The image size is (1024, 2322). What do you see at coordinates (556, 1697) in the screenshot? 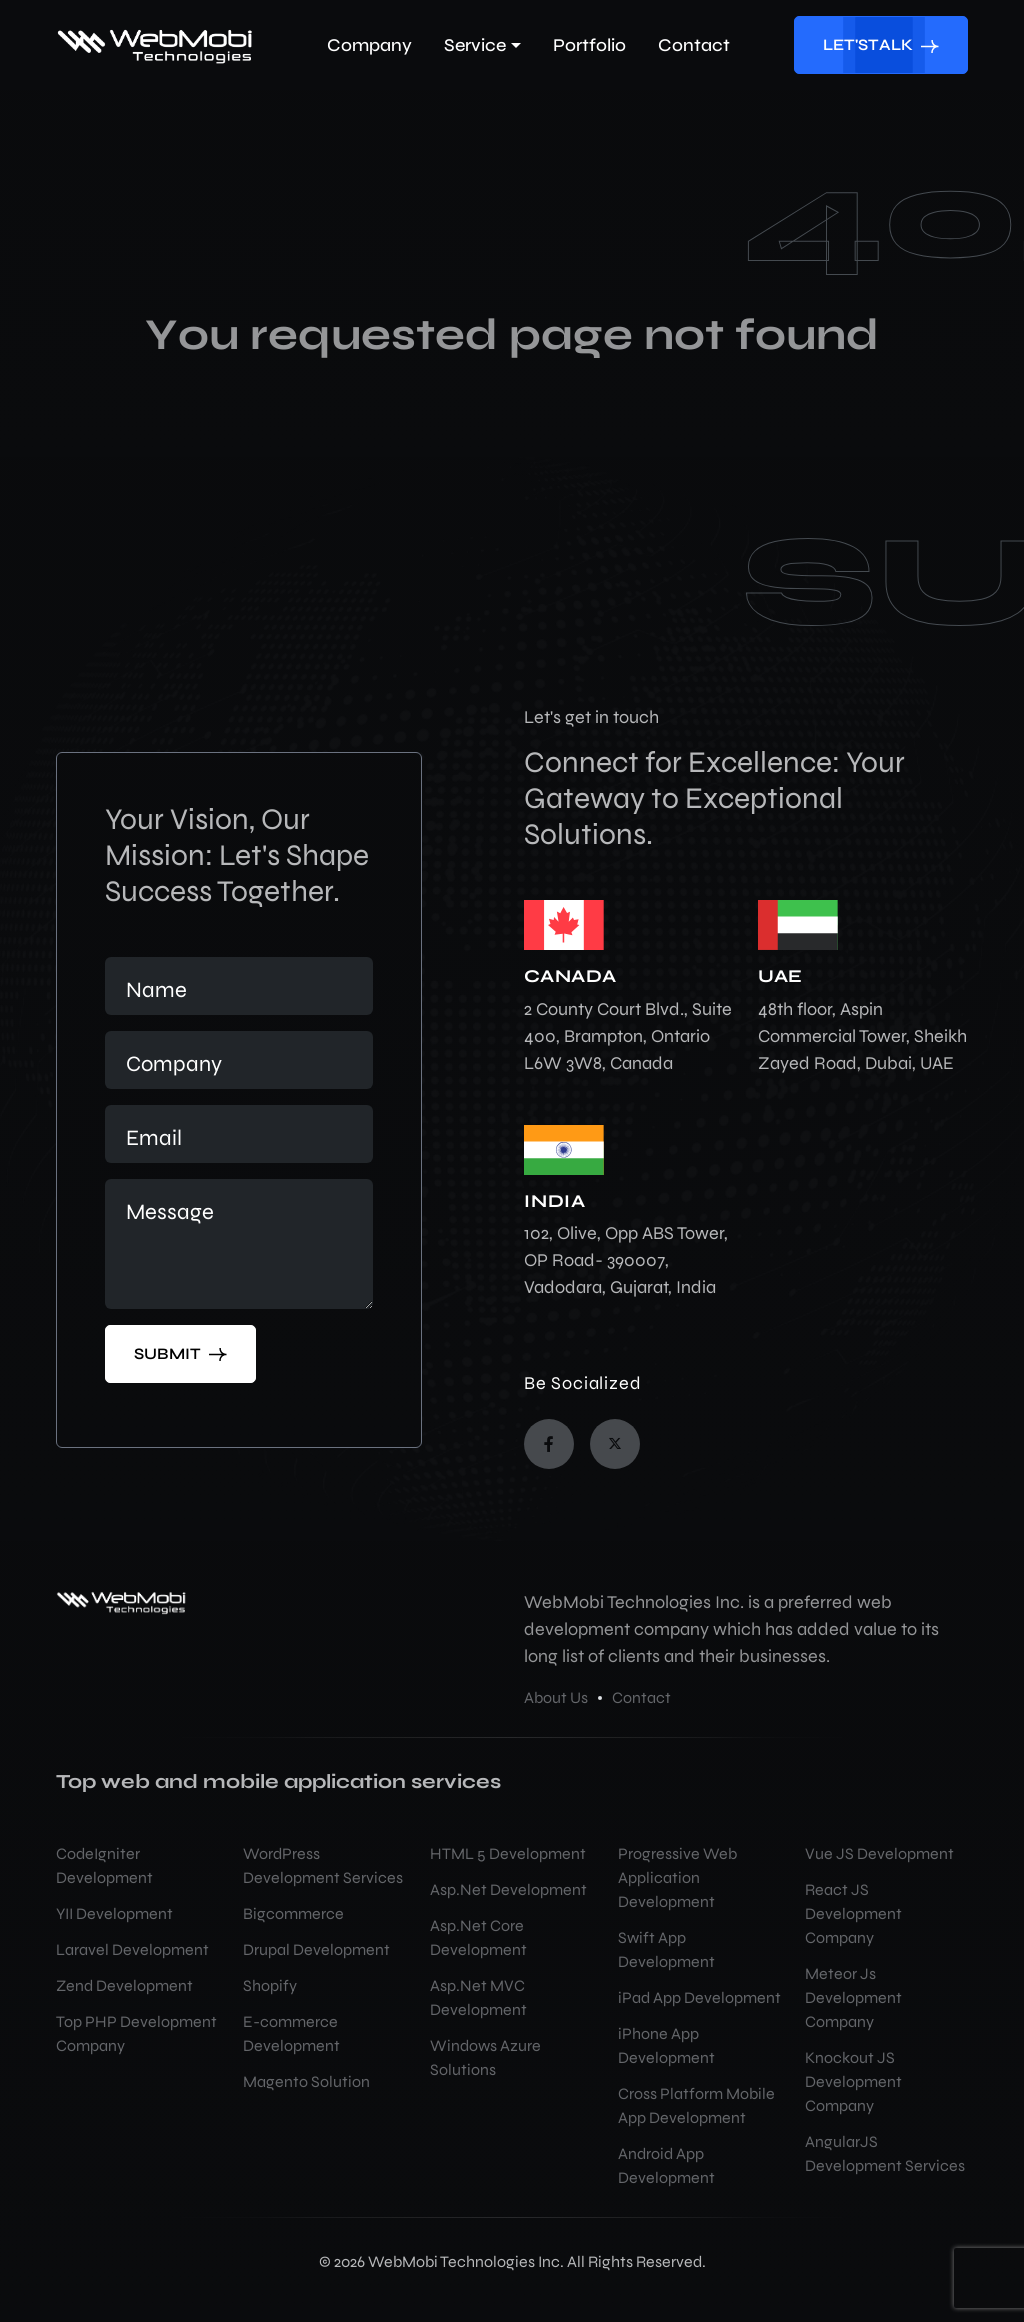
I see `About Us` at bounding box center [556, 1697].